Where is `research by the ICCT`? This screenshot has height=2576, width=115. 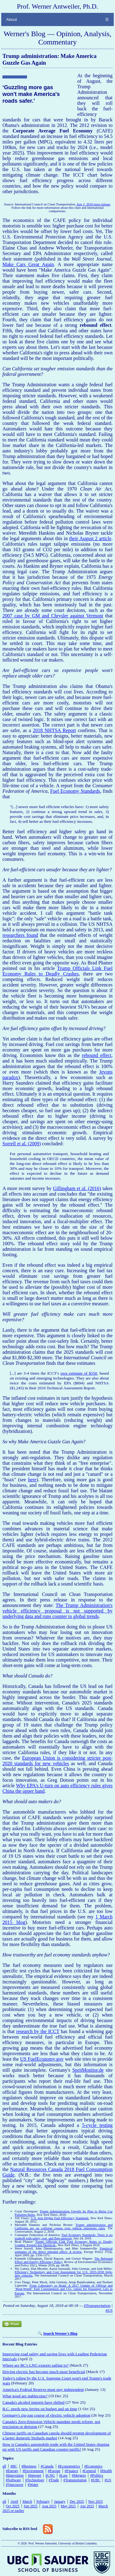 research by the ICCT is located at coordinates (37, 2031).